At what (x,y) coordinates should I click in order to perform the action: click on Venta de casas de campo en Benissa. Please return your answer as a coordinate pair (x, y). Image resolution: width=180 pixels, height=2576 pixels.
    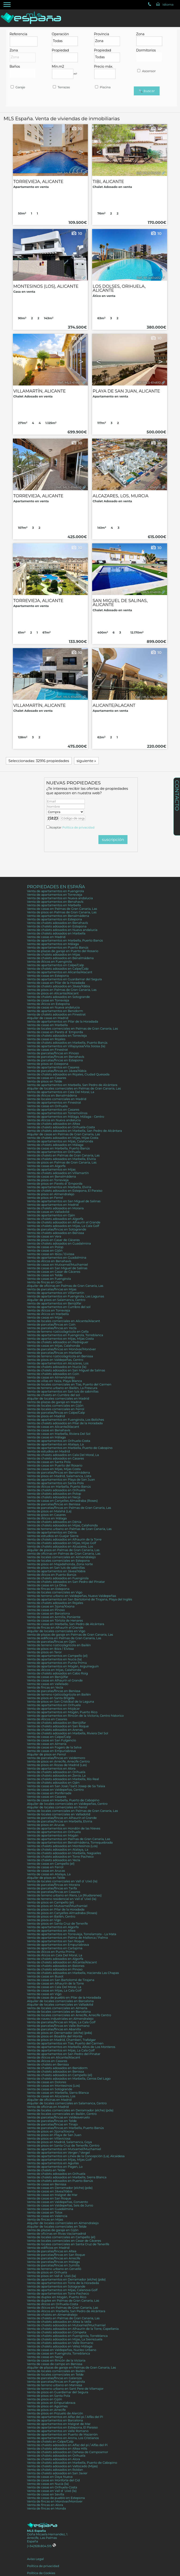
    Looking at the image, I should click on (54, 2364).